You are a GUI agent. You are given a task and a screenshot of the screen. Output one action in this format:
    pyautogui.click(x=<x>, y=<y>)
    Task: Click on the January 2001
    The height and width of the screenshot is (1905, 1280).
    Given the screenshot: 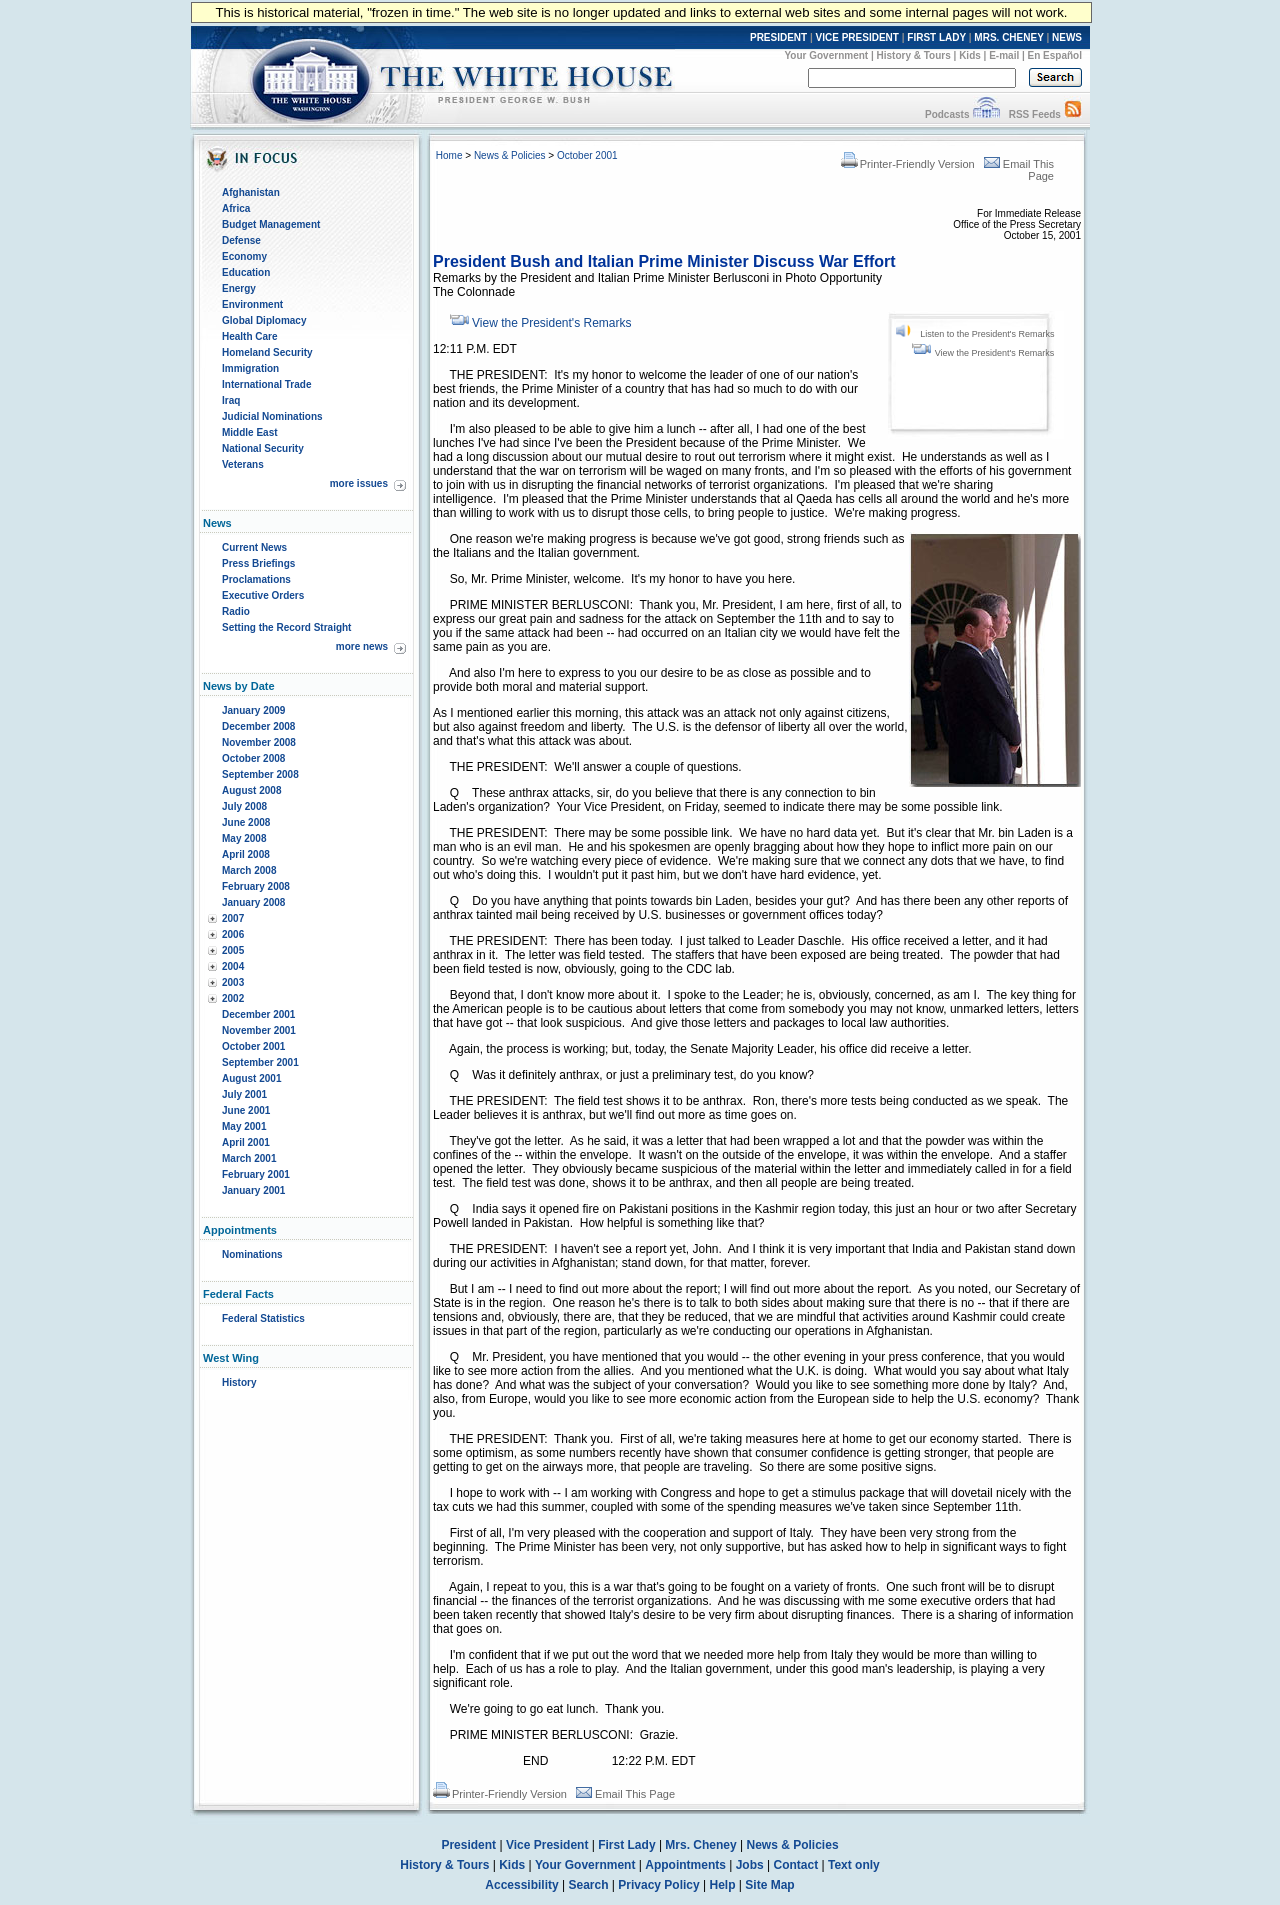 What is the action you would take?
    pyautogui.click(x=253, y=1190)
    